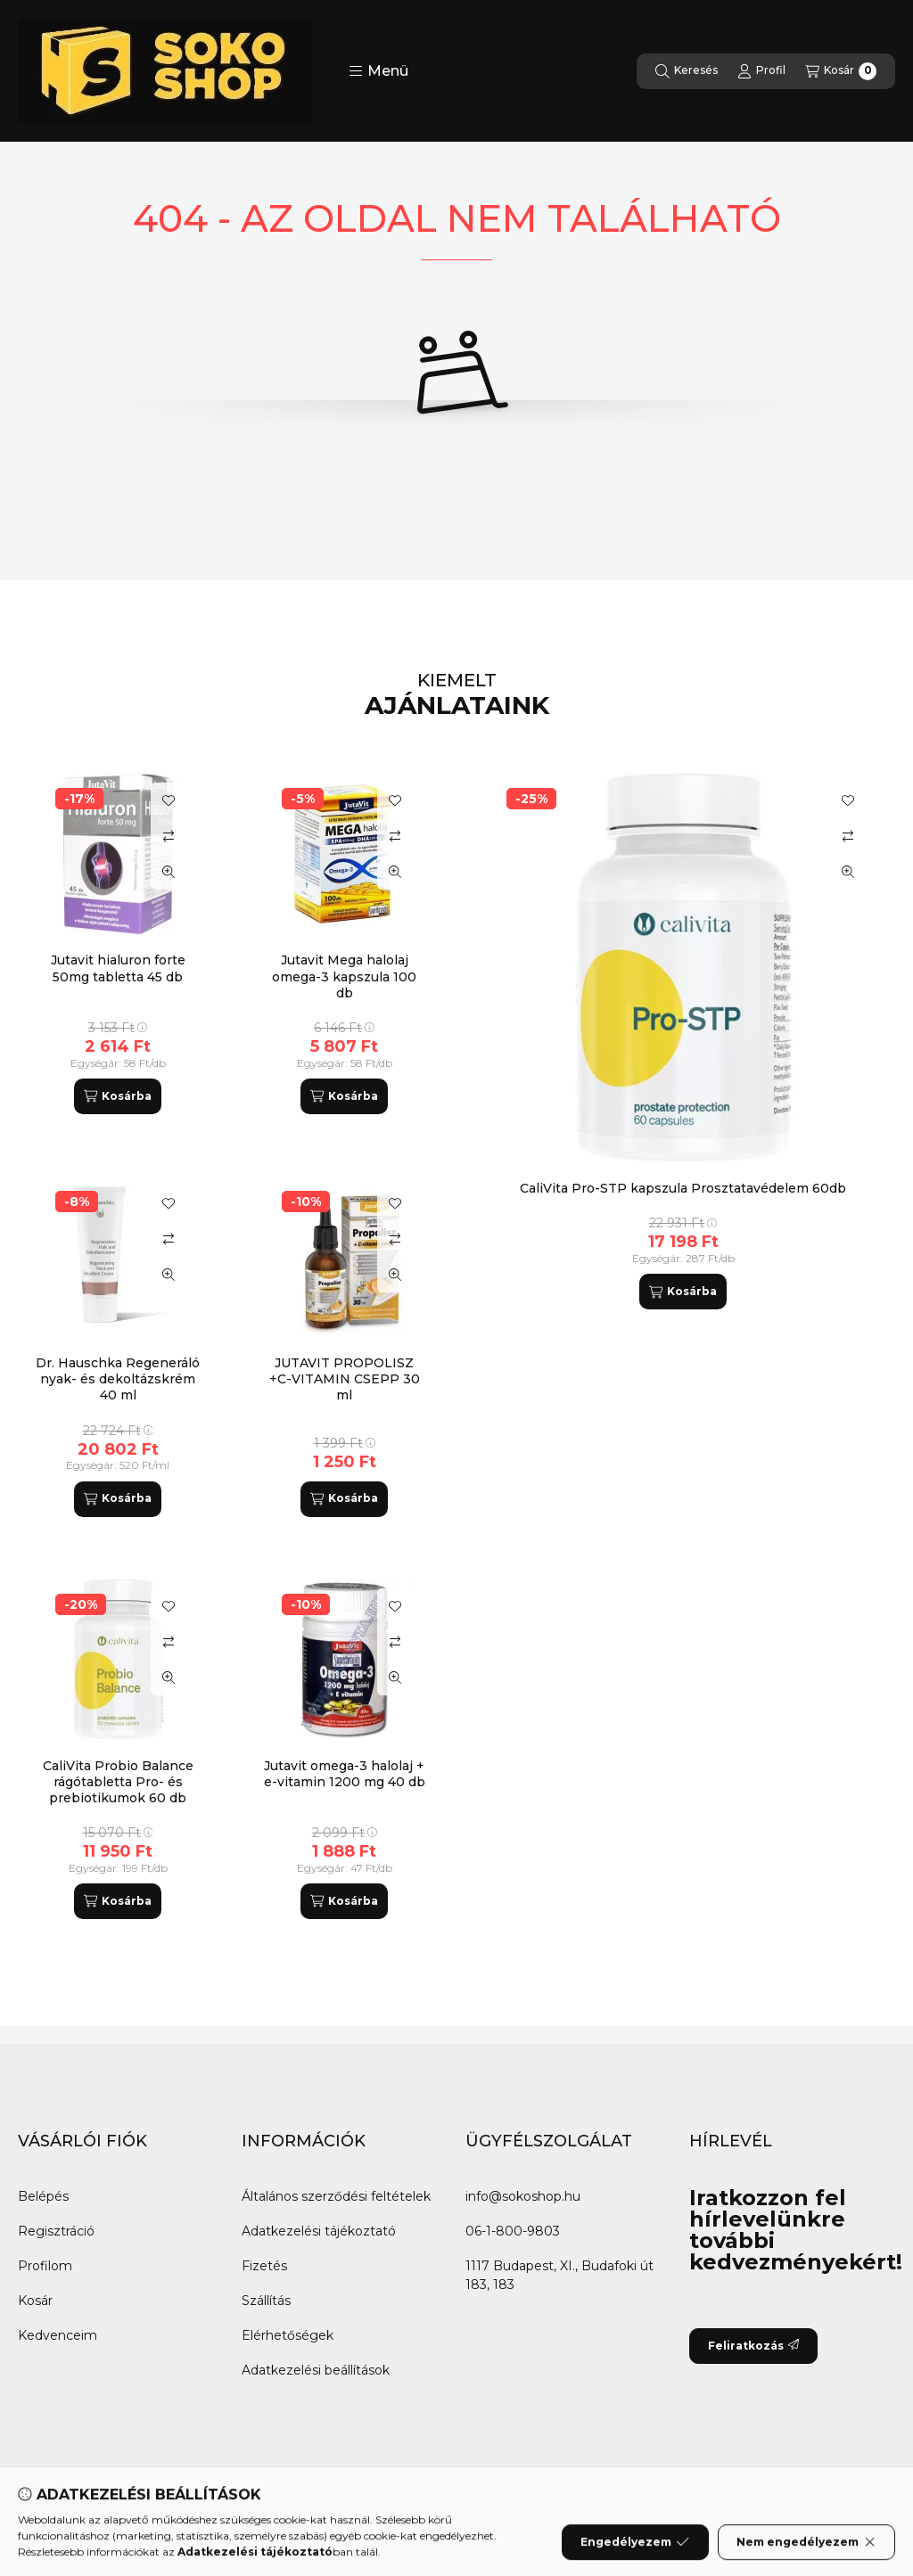  Describe the element at coordinates (118, 968) in the screenshot. I see `Jutavit hialuron forte 50mg tabletta 45 db` at that location.